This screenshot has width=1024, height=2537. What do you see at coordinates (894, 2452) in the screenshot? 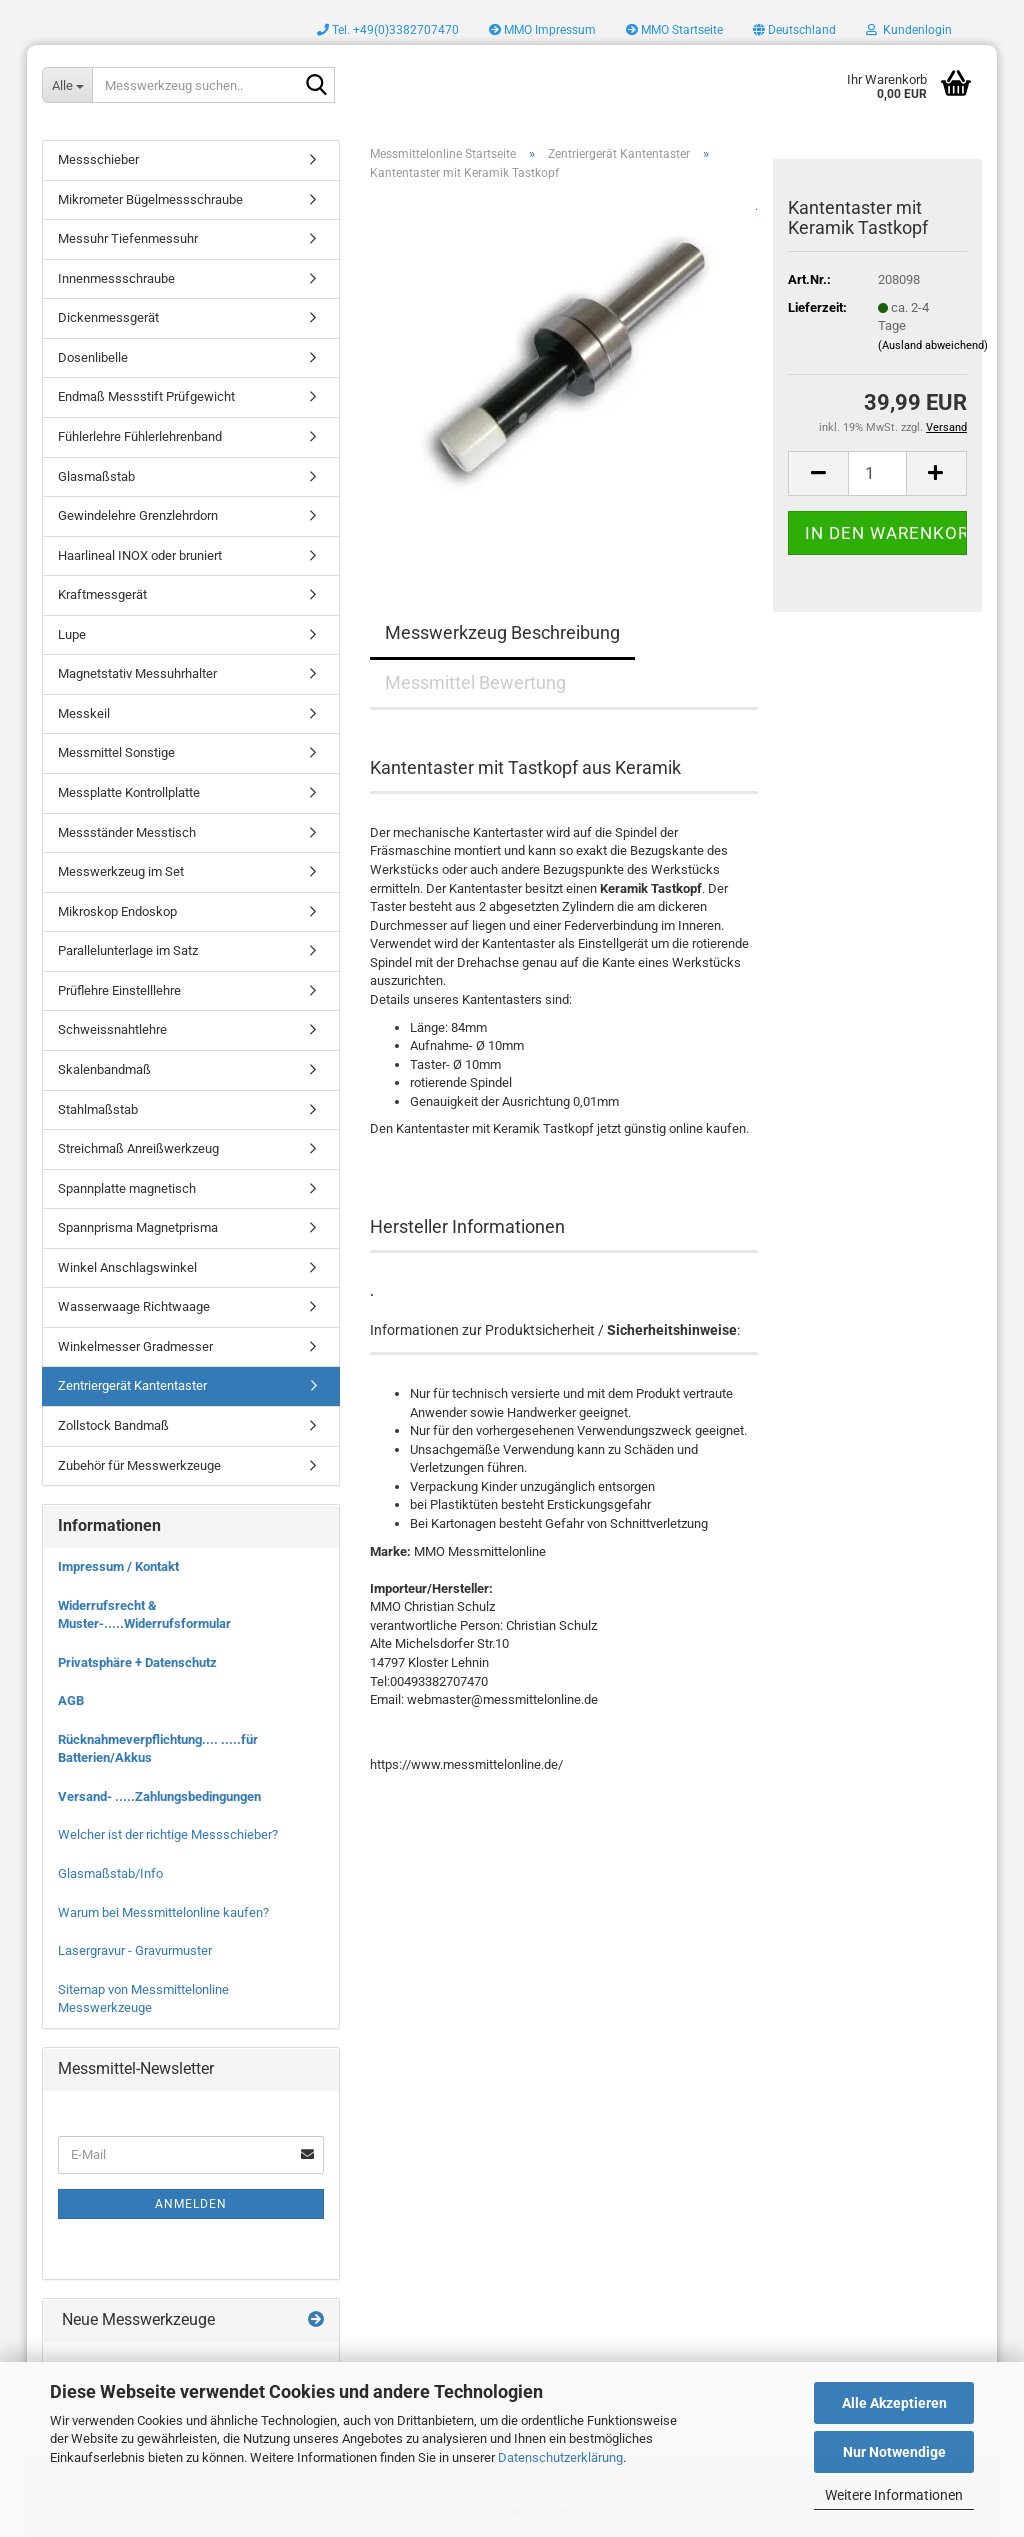
I see `Nur Notwendige` at bounding box center [894, 2452].